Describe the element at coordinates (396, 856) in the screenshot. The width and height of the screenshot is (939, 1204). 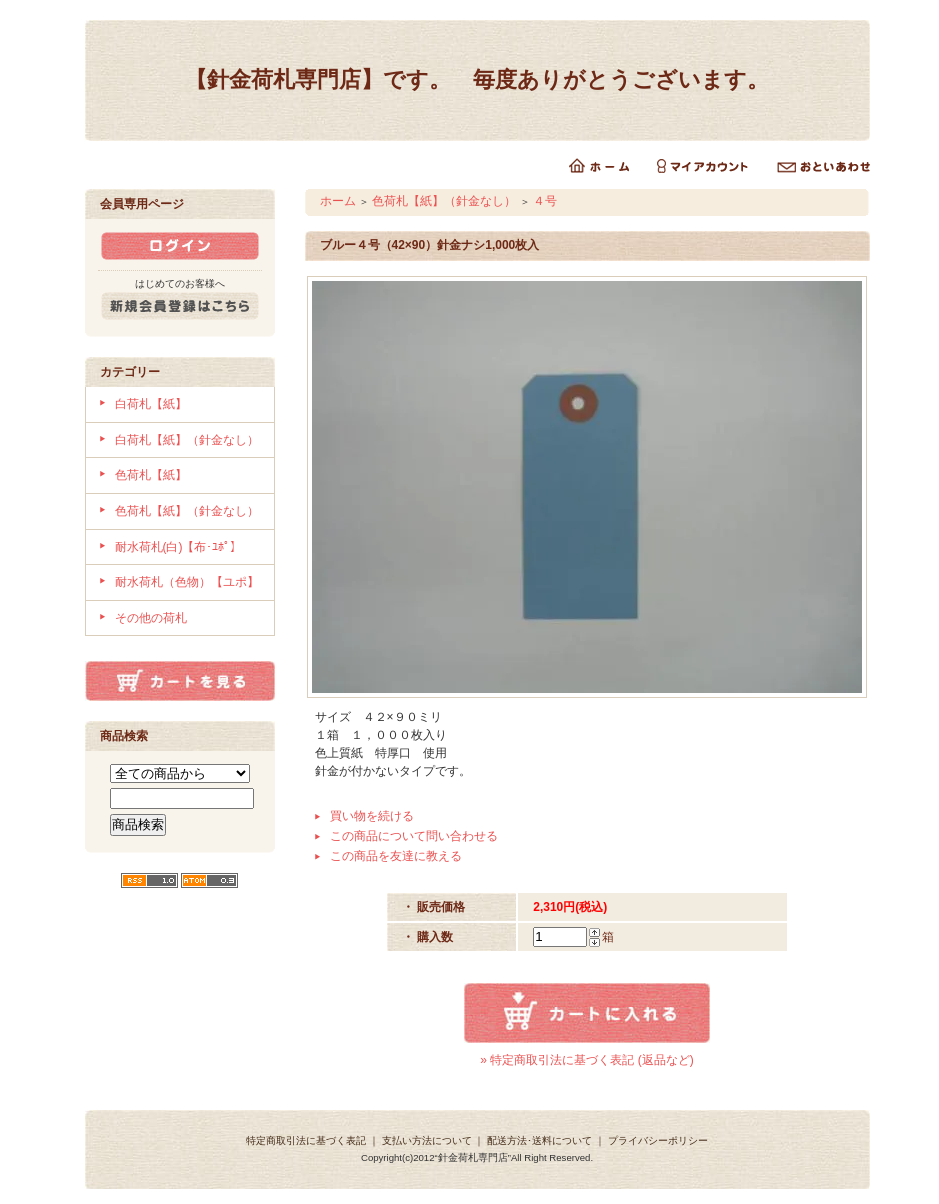
I see `この商品を友達に教える` at that location.